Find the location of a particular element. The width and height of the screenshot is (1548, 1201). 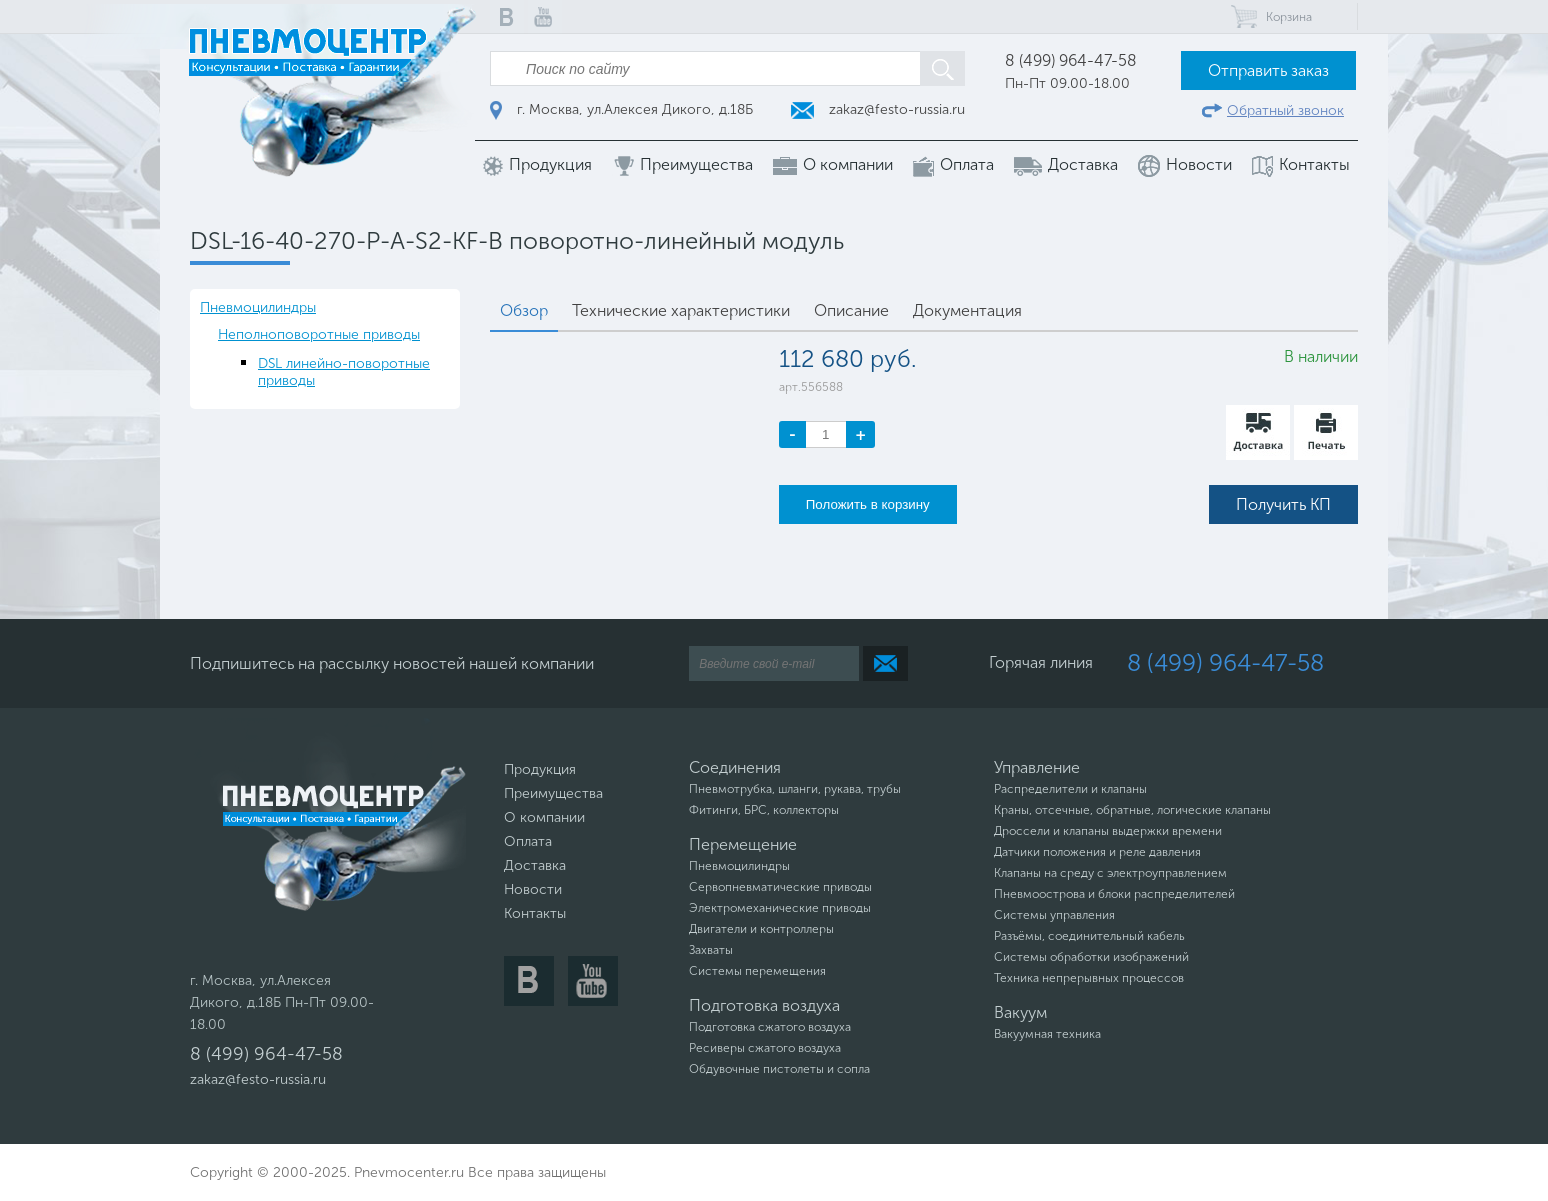

Преимущества is located at coordinates (682, 165).